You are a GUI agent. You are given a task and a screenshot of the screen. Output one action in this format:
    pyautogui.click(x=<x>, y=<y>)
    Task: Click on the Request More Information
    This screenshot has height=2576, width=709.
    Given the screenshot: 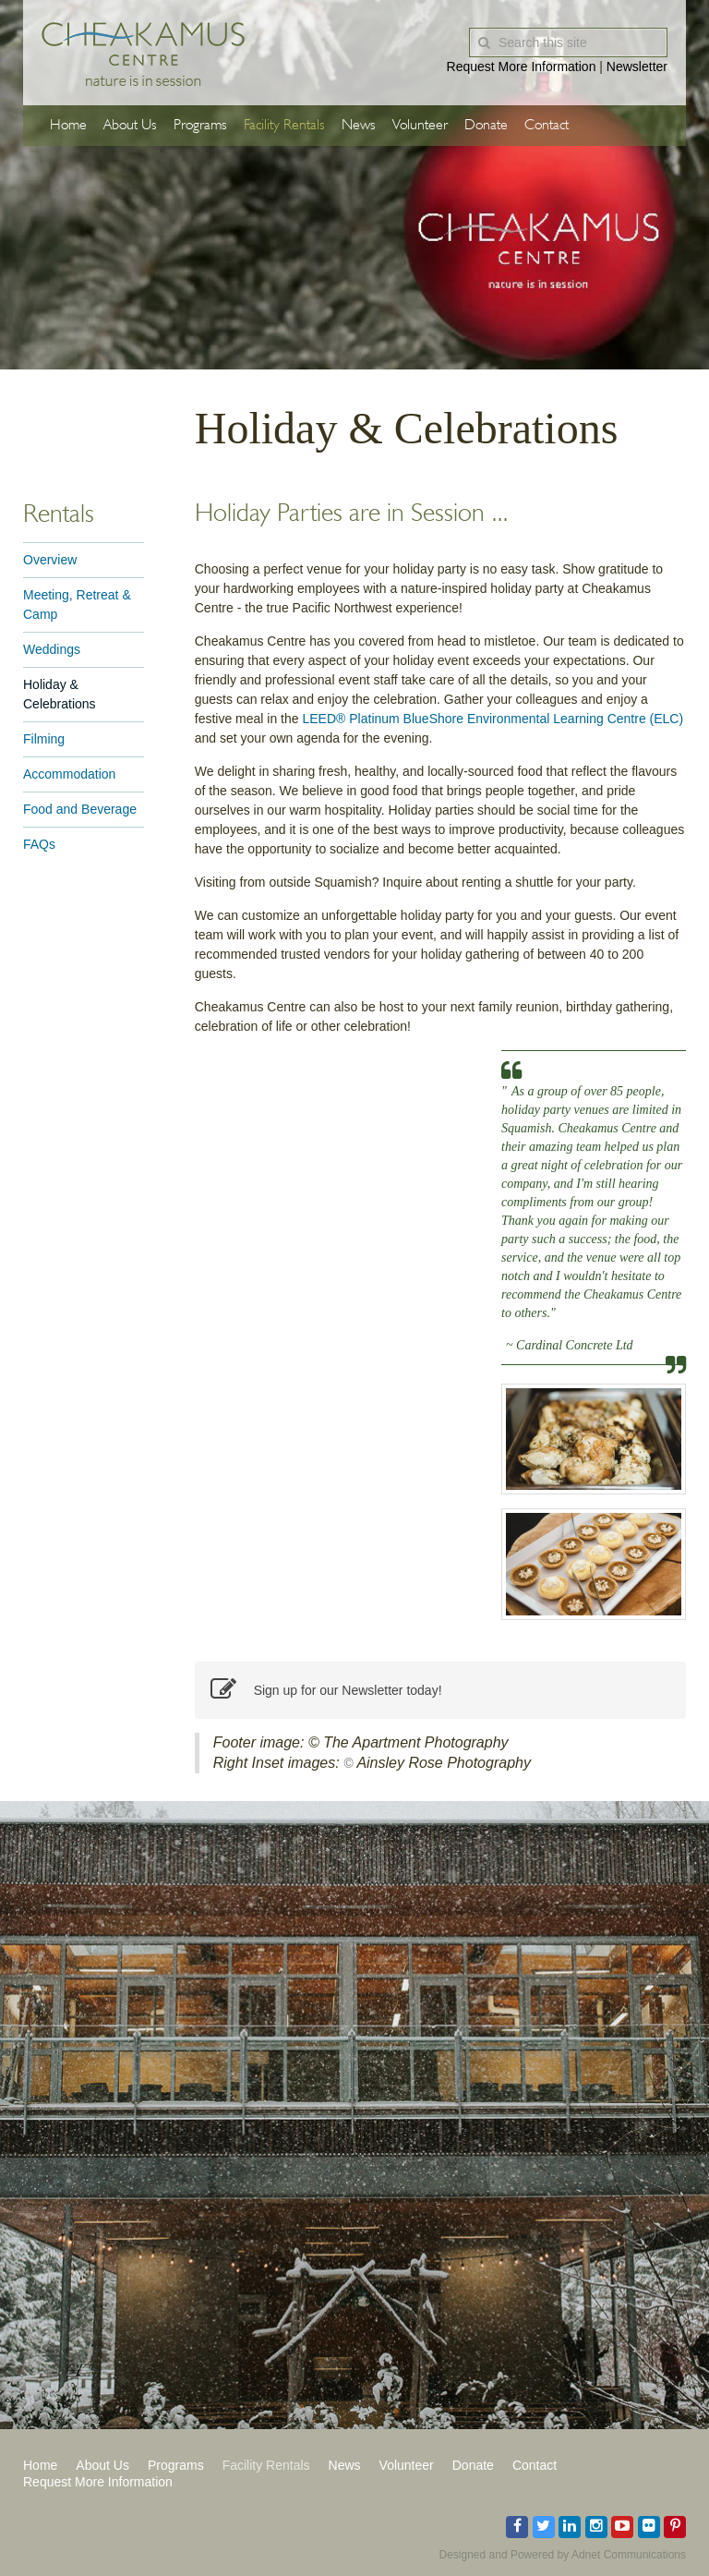 What is the action you would take?
    pyautogui.click(x=521, y=66)
    